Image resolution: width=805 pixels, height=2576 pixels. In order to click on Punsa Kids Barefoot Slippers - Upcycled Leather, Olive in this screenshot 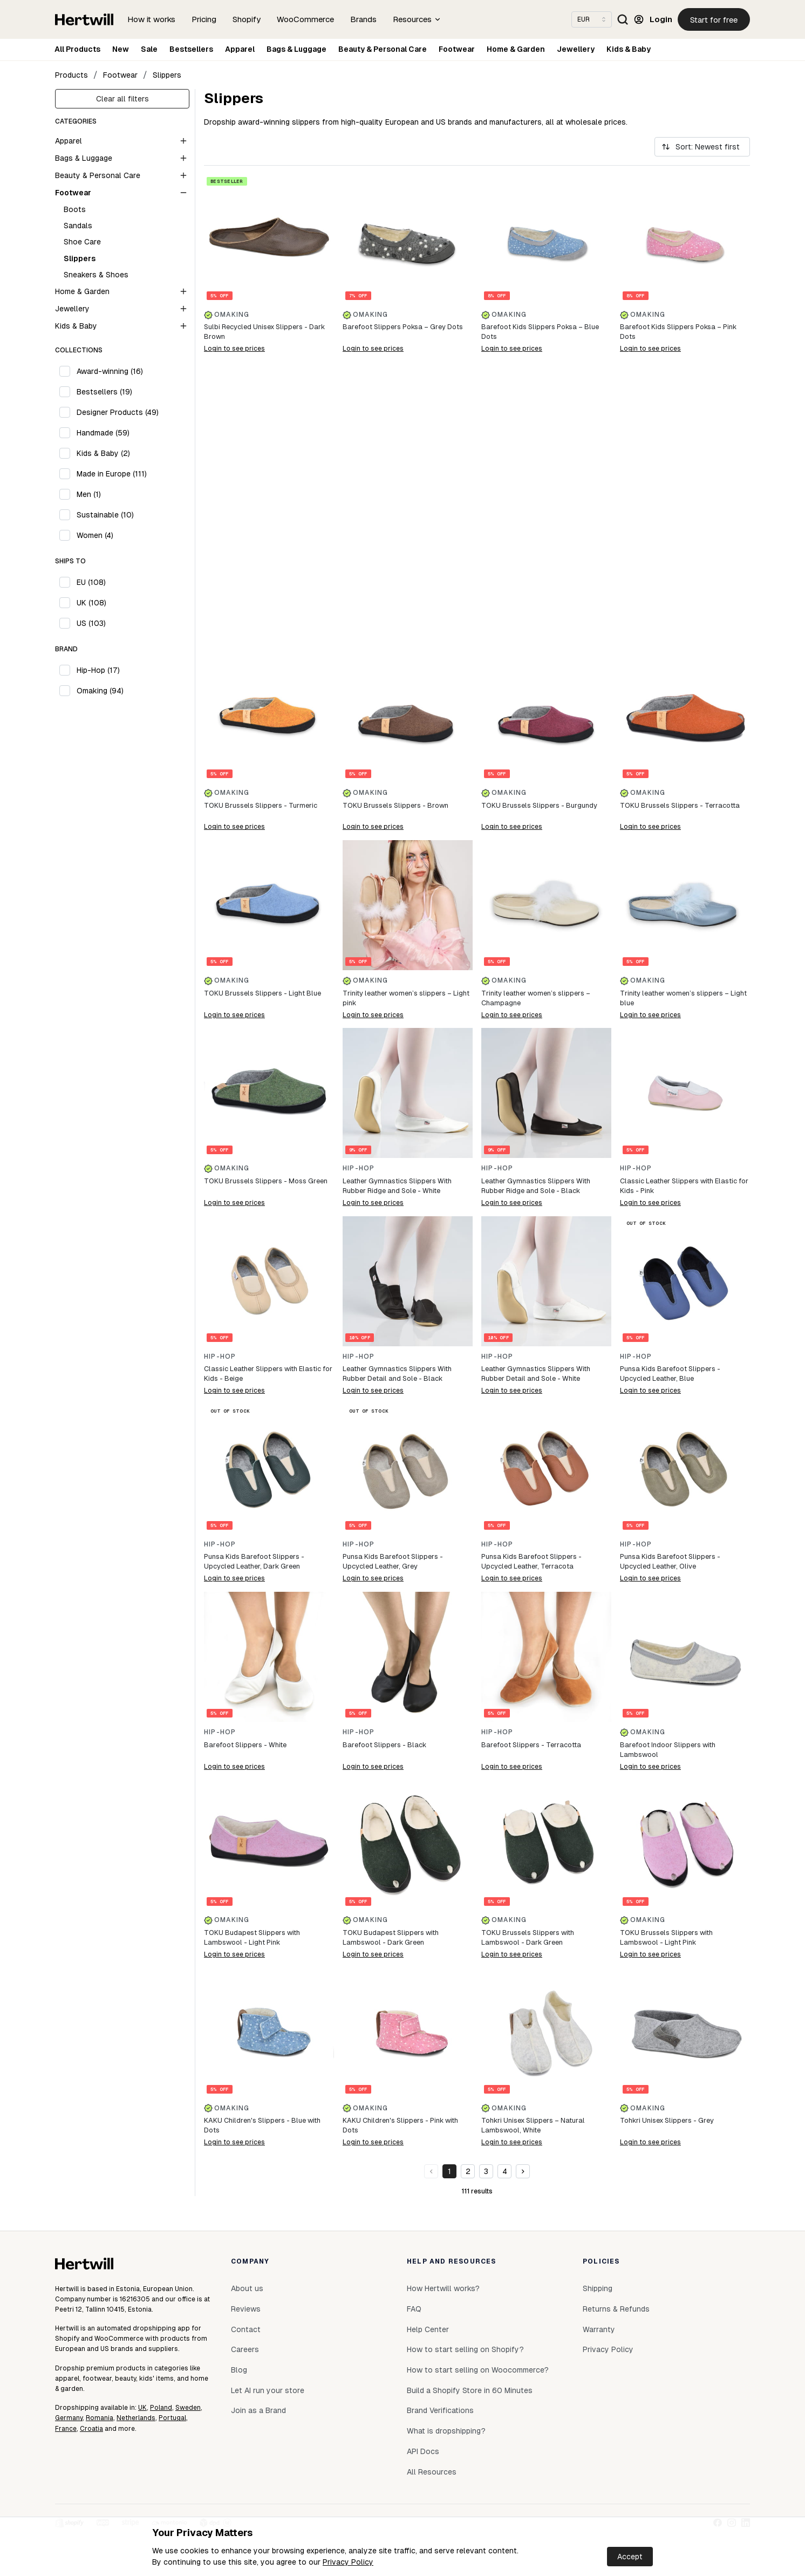, I will do `click(670, 1561)`.